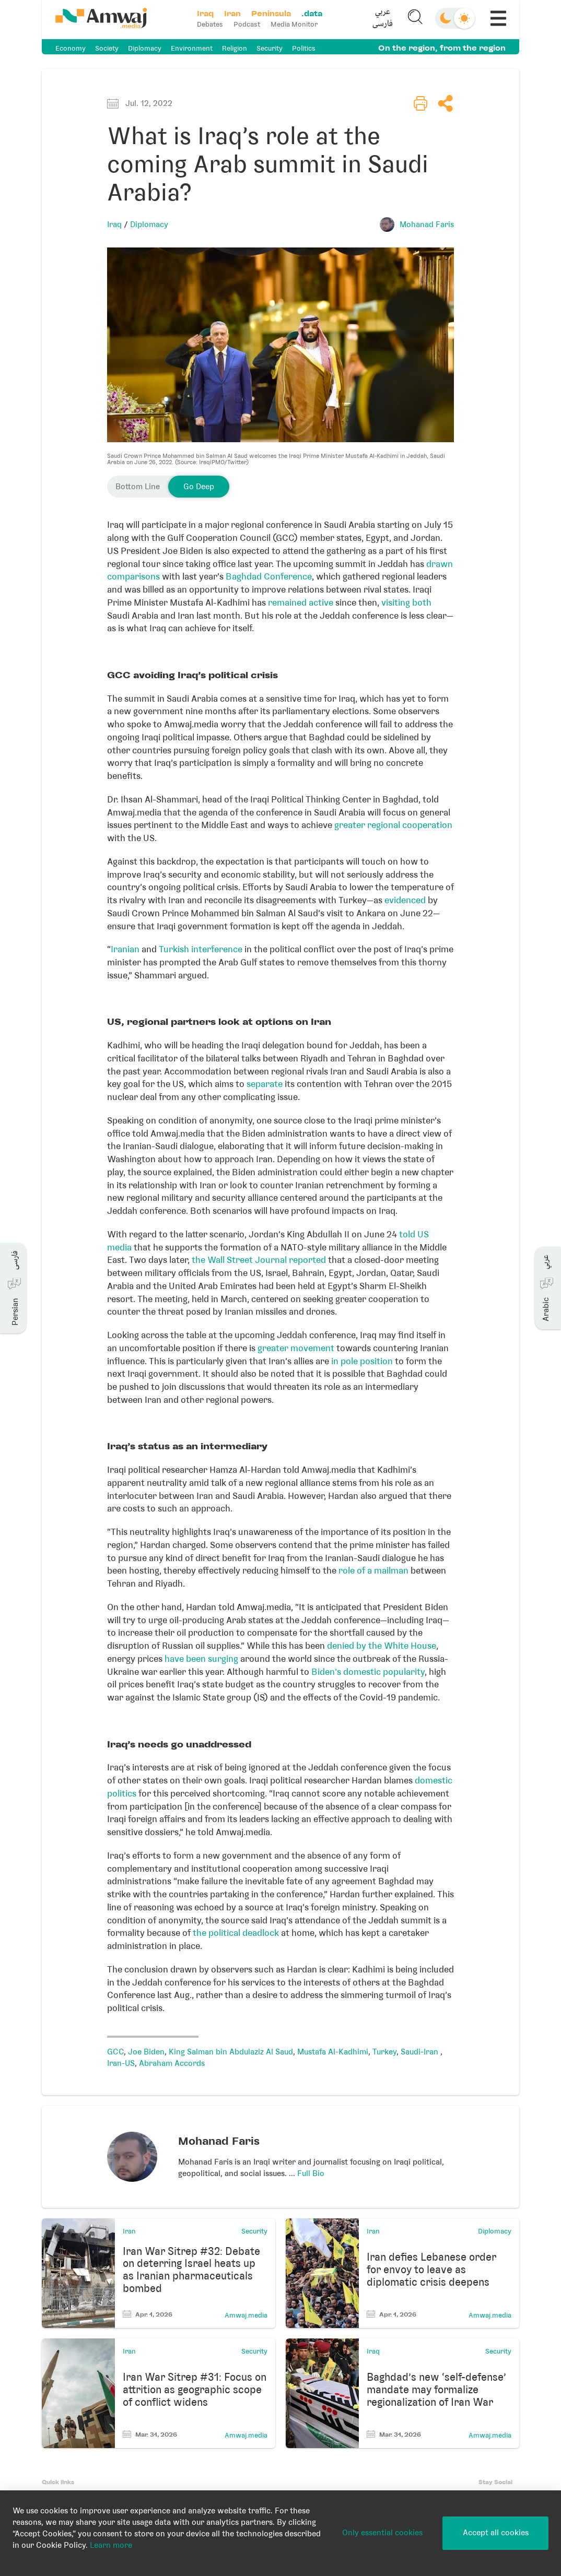  Describe the element at coordinates (269, 576) in the screenshot. I see `Baghdad Conference` at that location.